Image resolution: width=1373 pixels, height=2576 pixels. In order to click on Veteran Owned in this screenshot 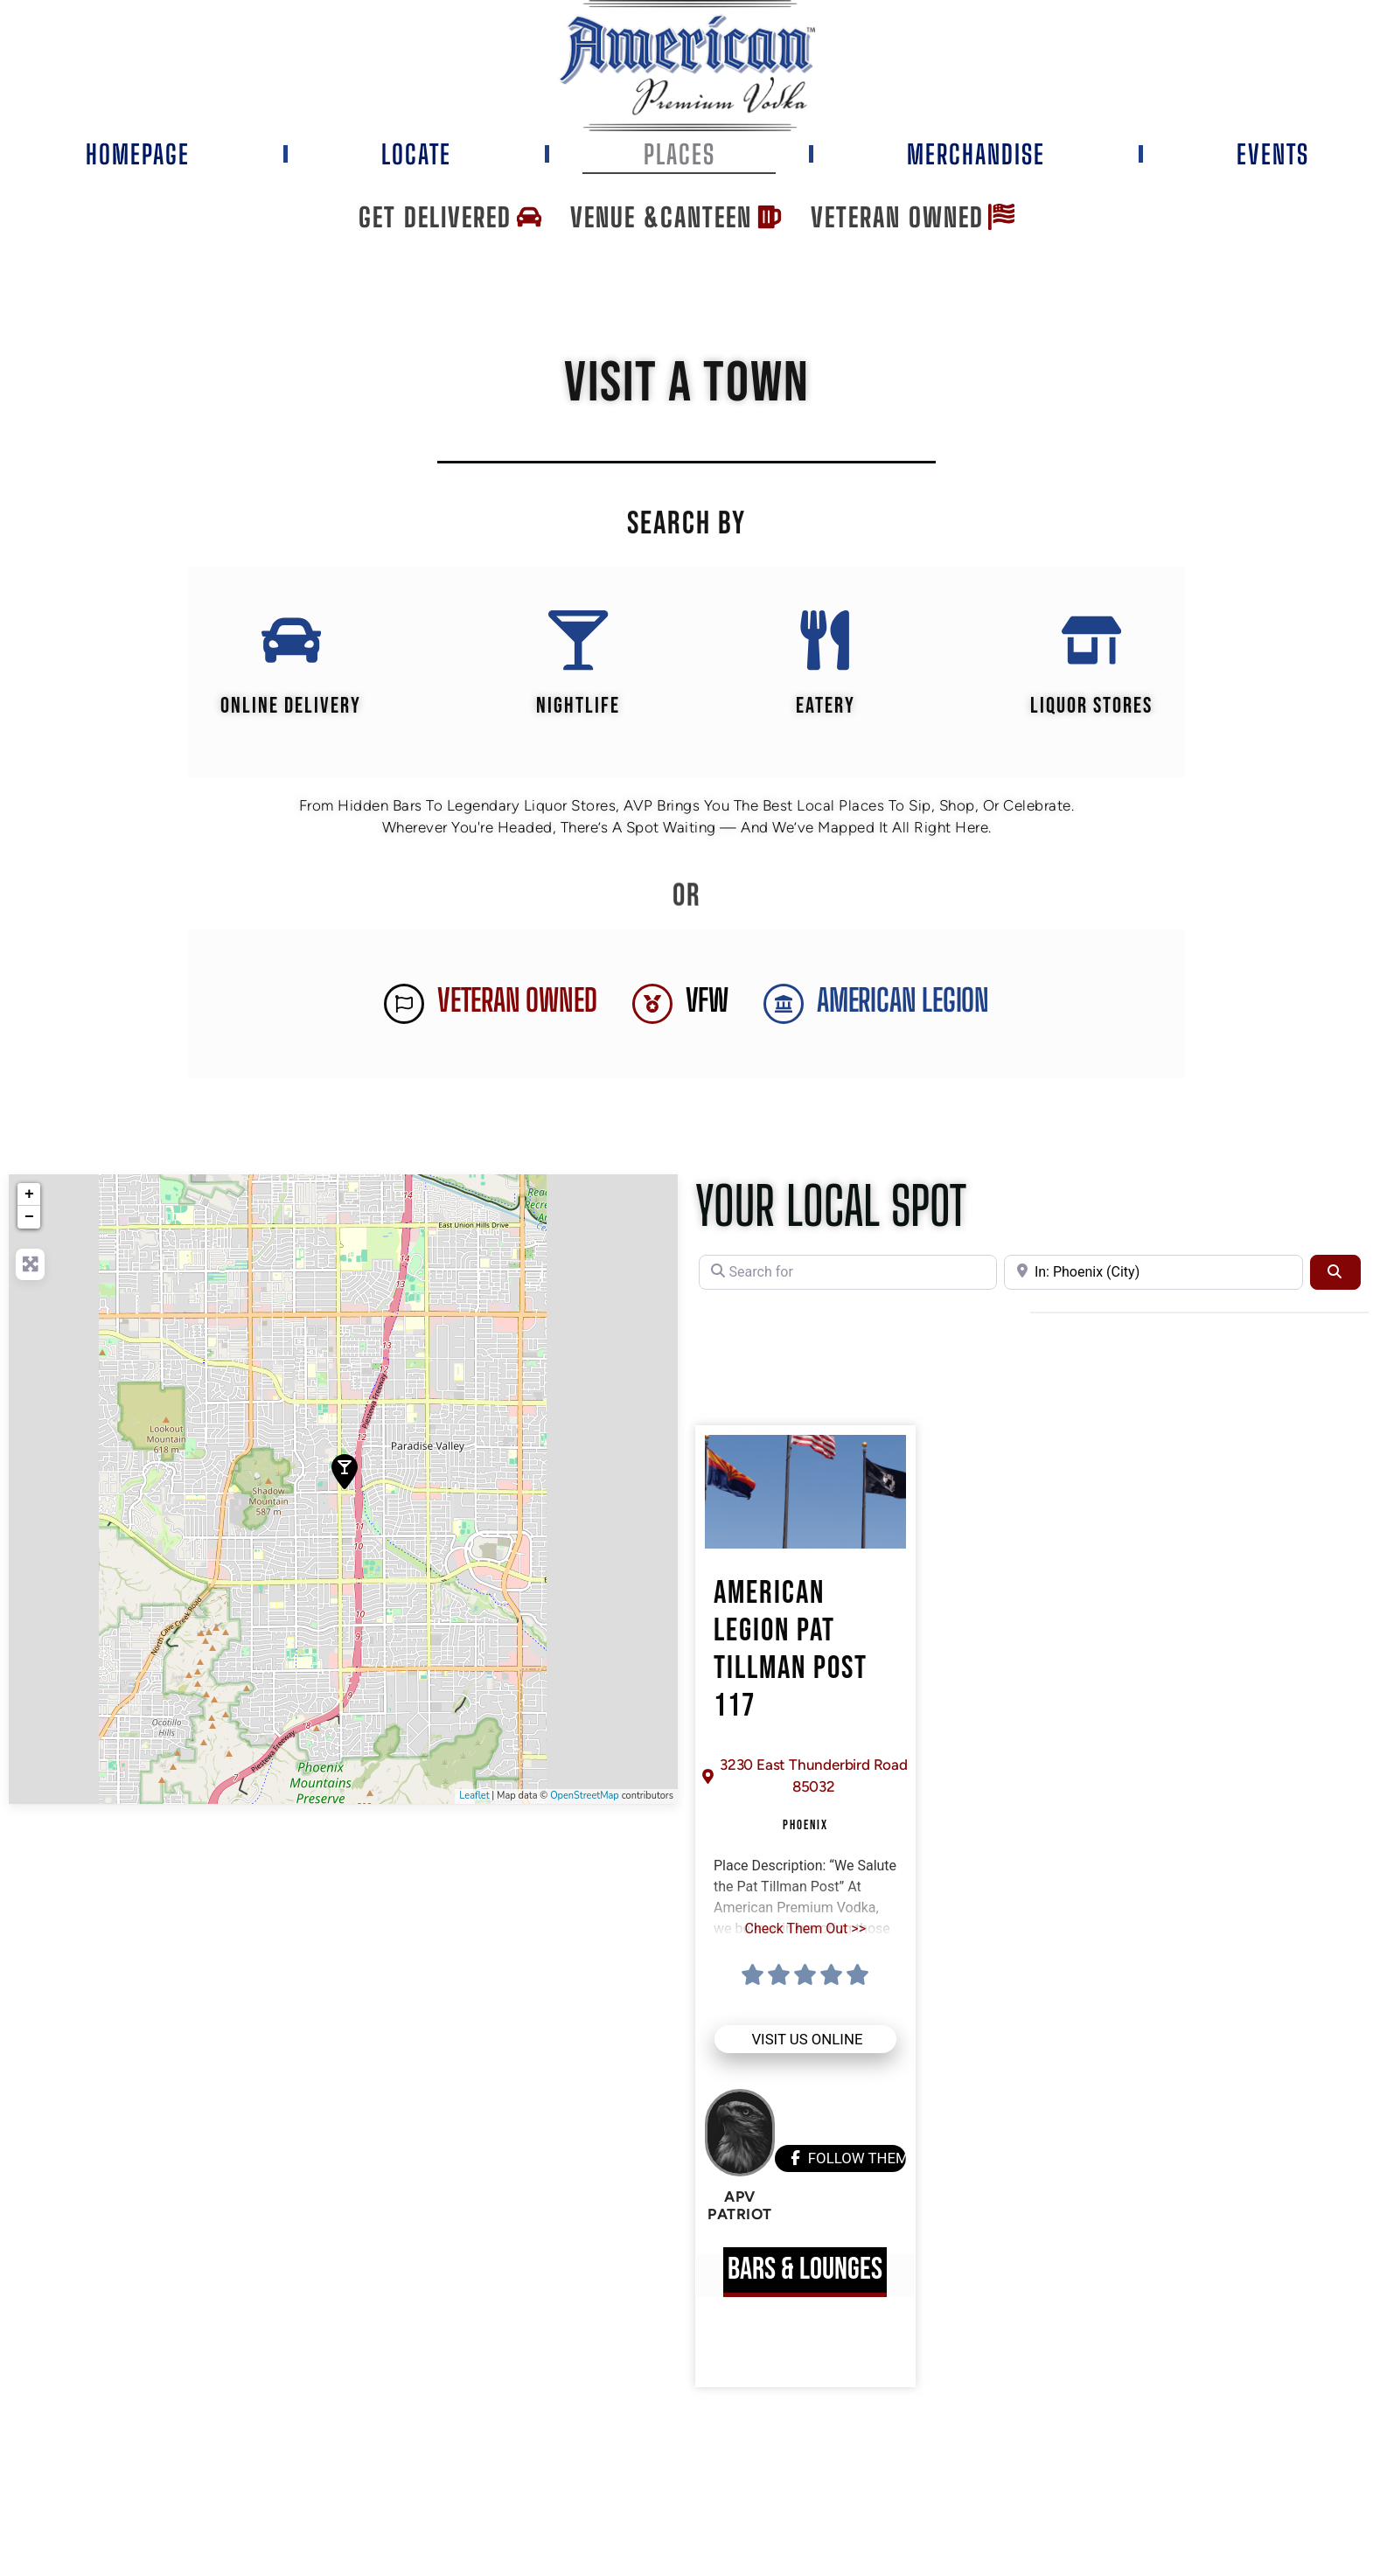, I will do `click(516, 1002)`.